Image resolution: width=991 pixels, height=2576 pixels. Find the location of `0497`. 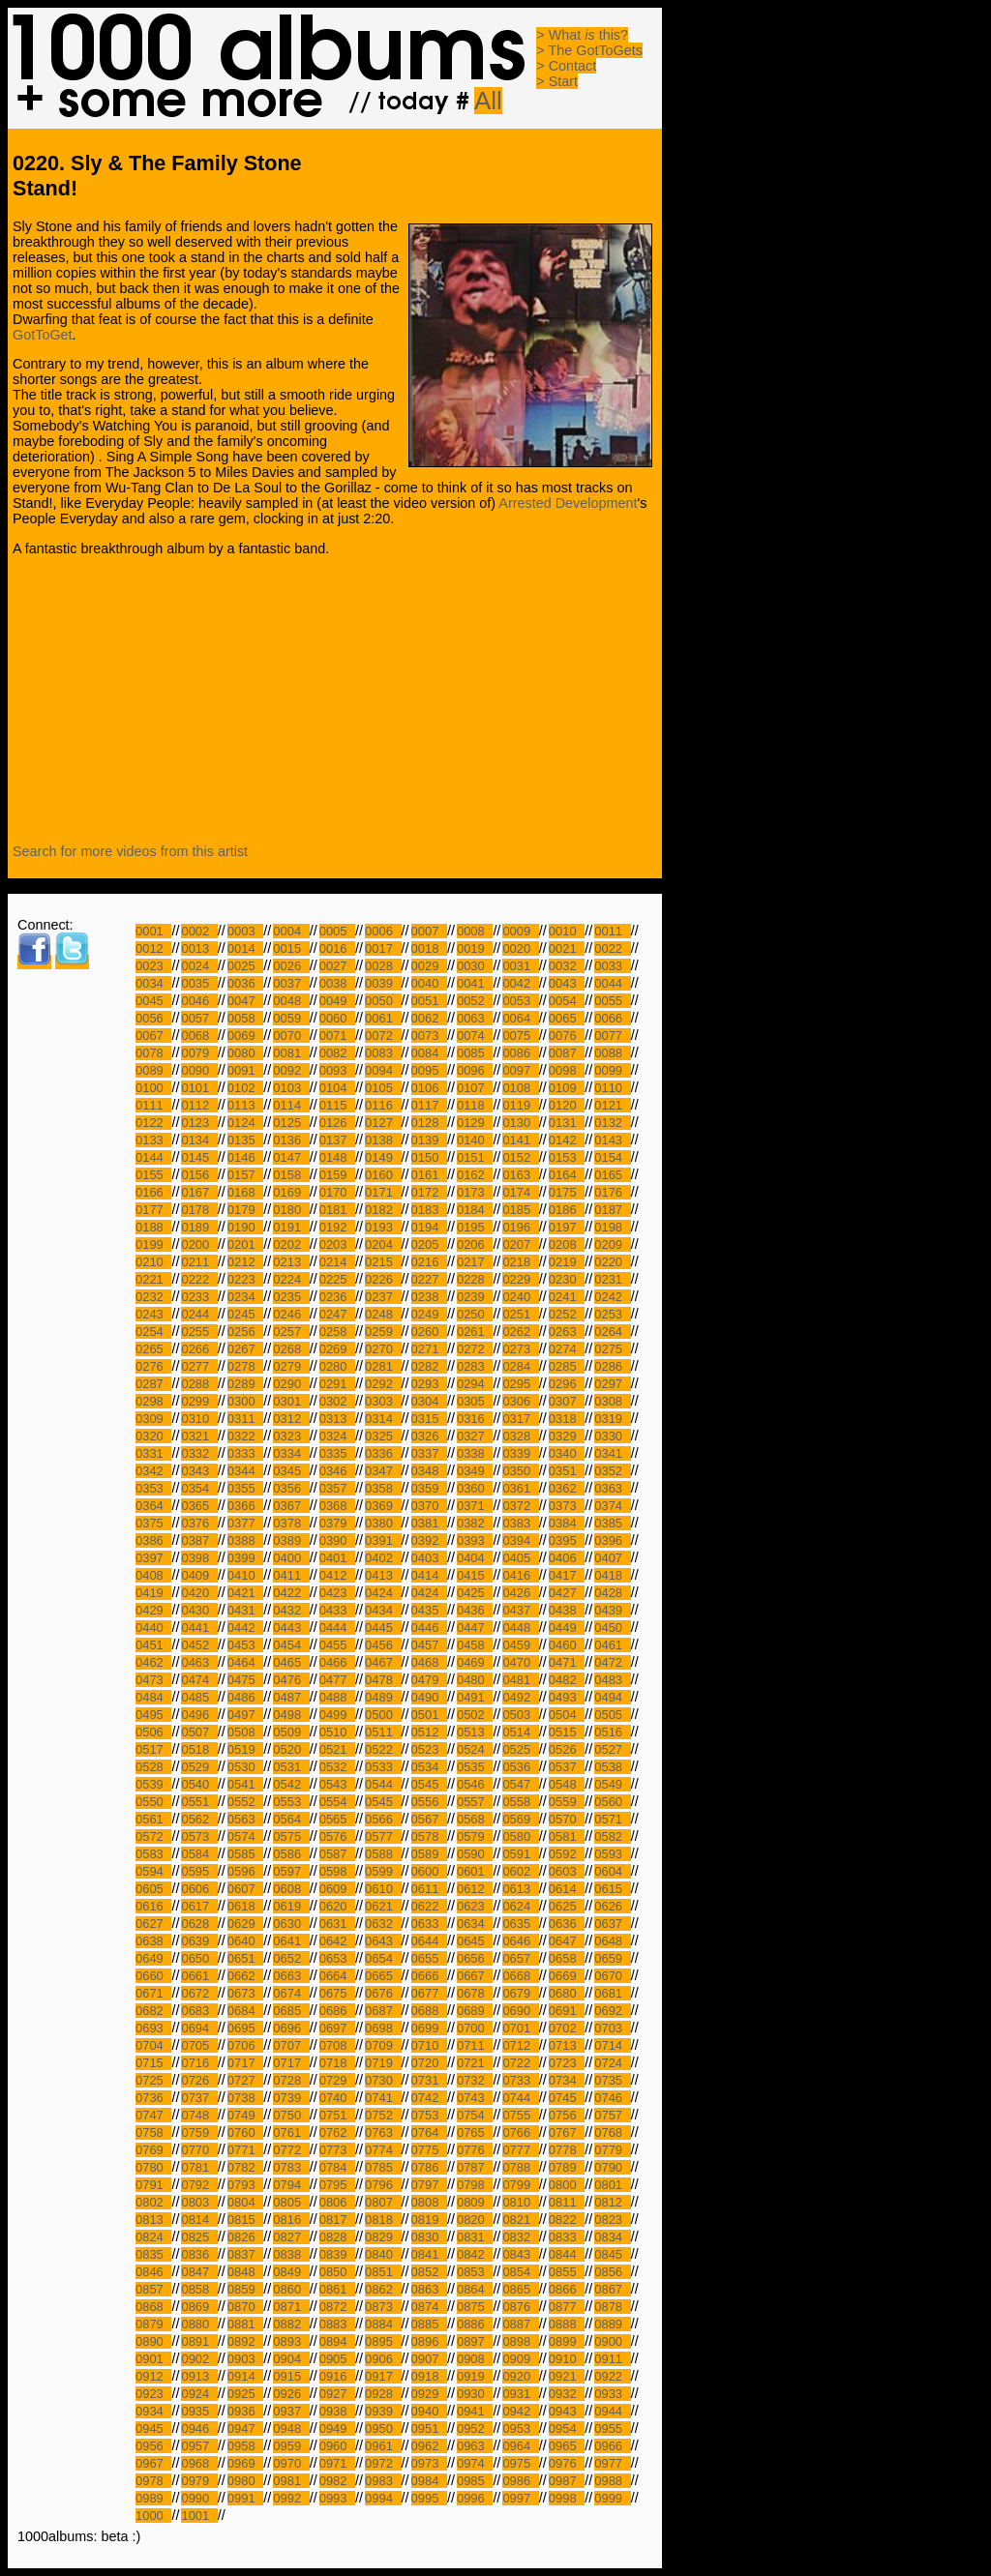

0497 is located at coordinates (245, 1714).